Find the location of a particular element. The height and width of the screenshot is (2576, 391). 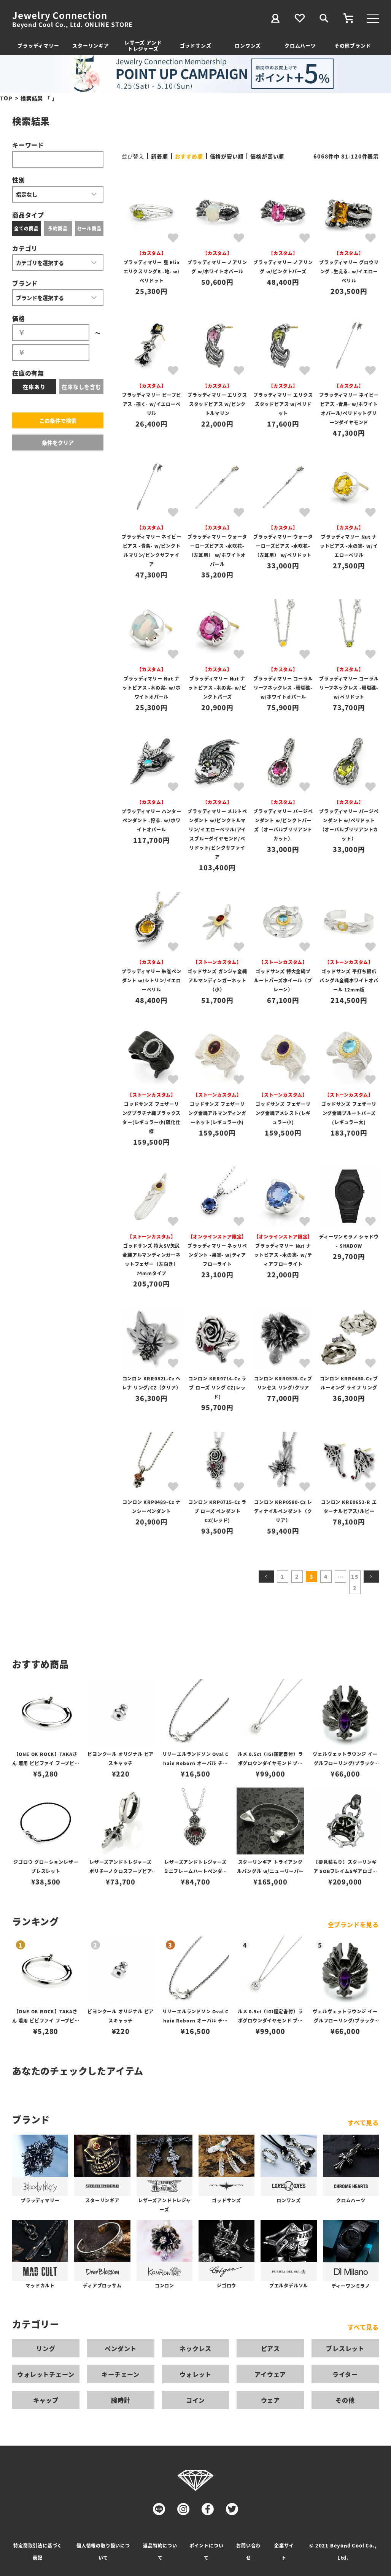

ライター is located at coordinates (345, 2374).